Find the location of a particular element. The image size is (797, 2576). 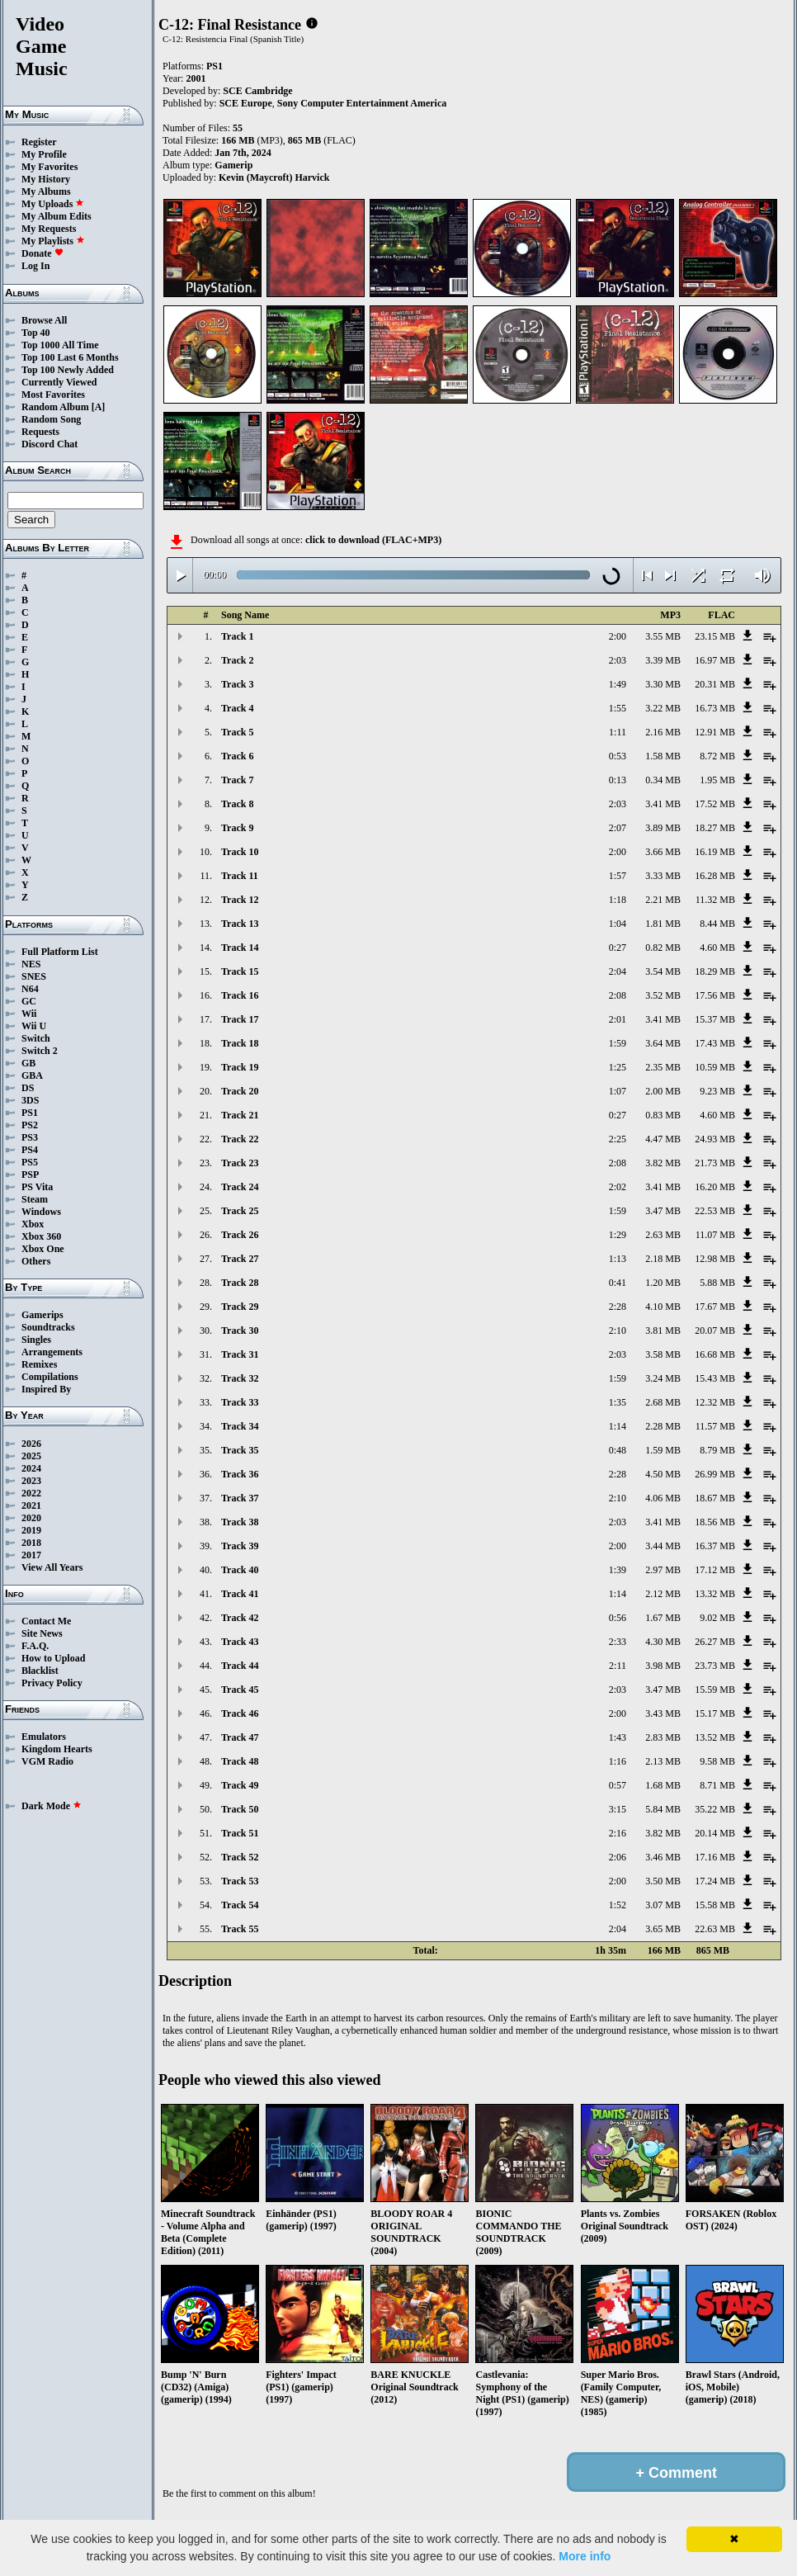

3.66 MB is located at coordinates (663, 852).